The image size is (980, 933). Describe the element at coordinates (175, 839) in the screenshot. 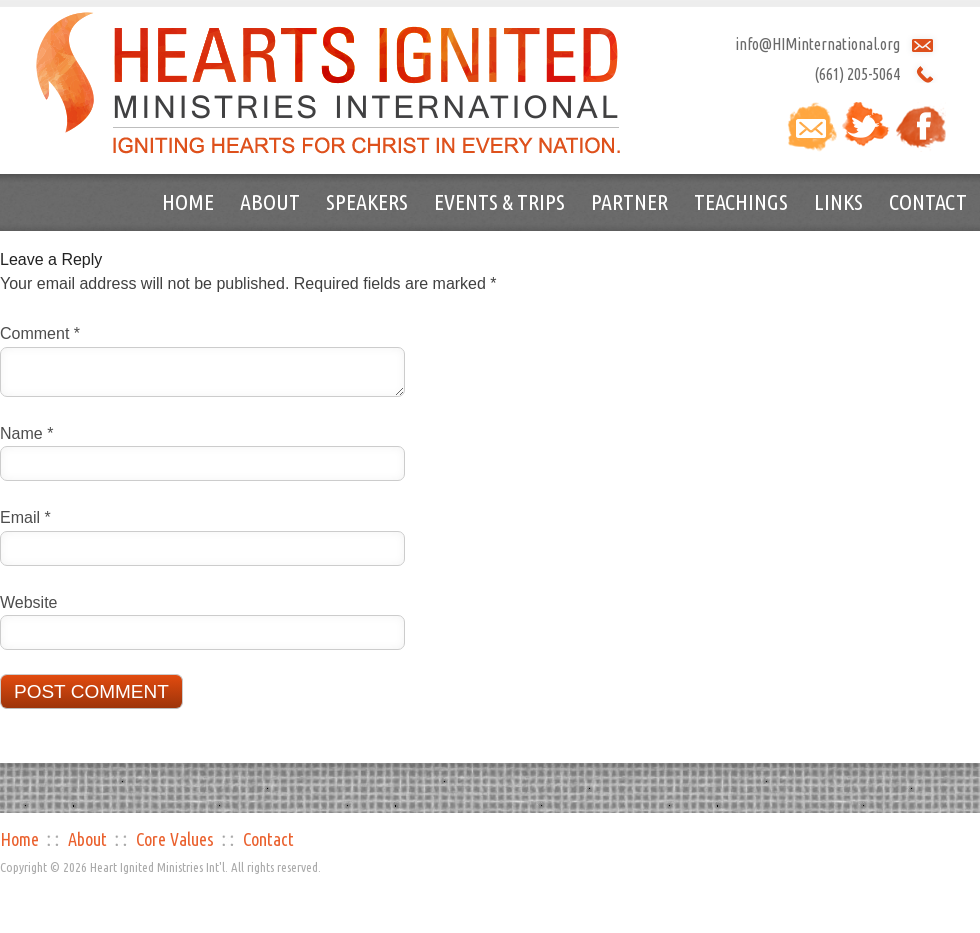

I see `Core Values` at that location.